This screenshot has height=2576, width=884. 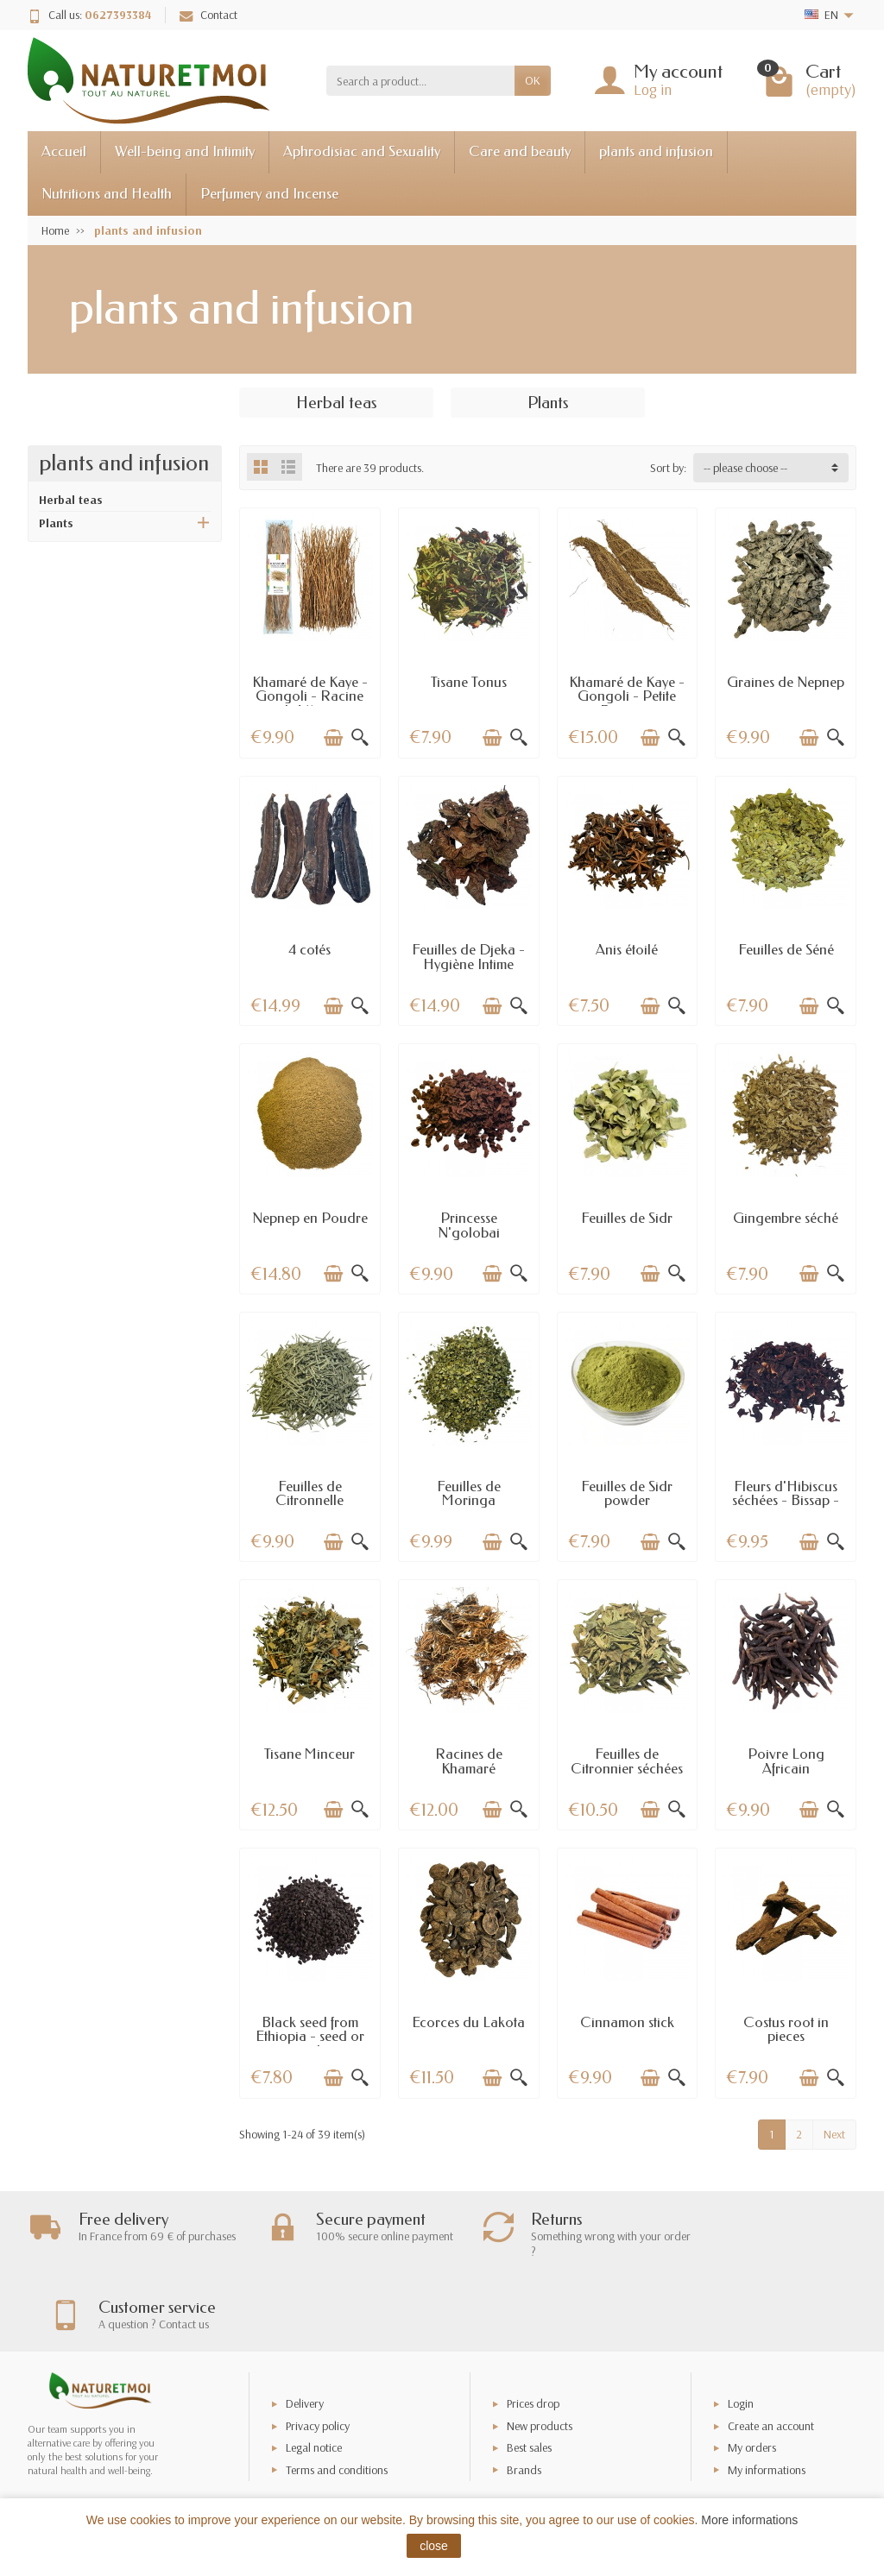 I want to click on [Search a product], so click(x=420, y=80).